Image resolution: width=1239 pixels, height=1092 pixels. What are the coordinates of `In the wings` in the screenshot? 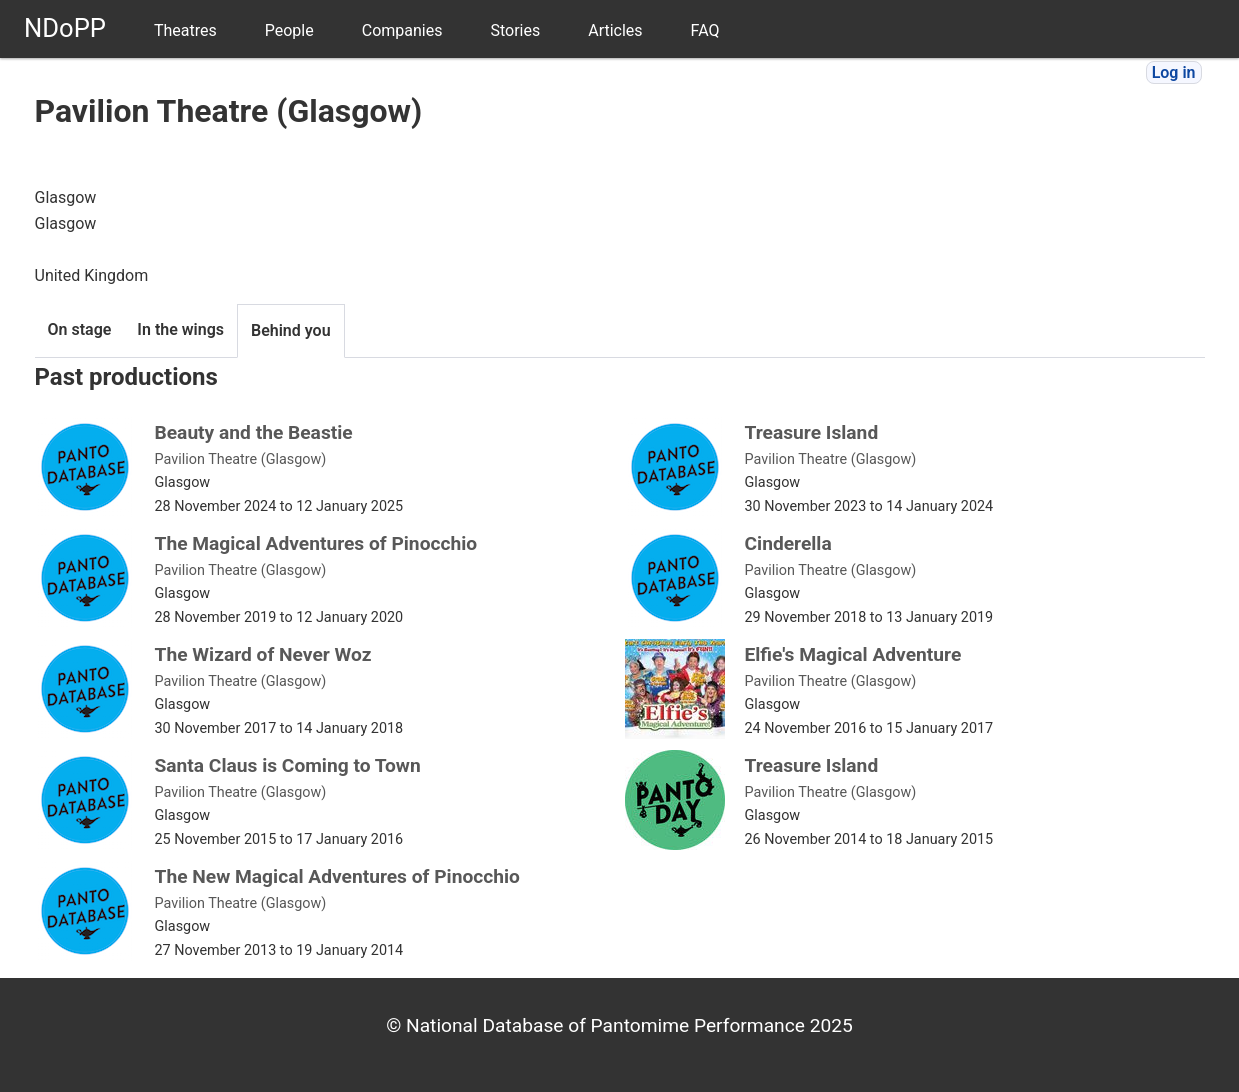 It's located at (180, 329).